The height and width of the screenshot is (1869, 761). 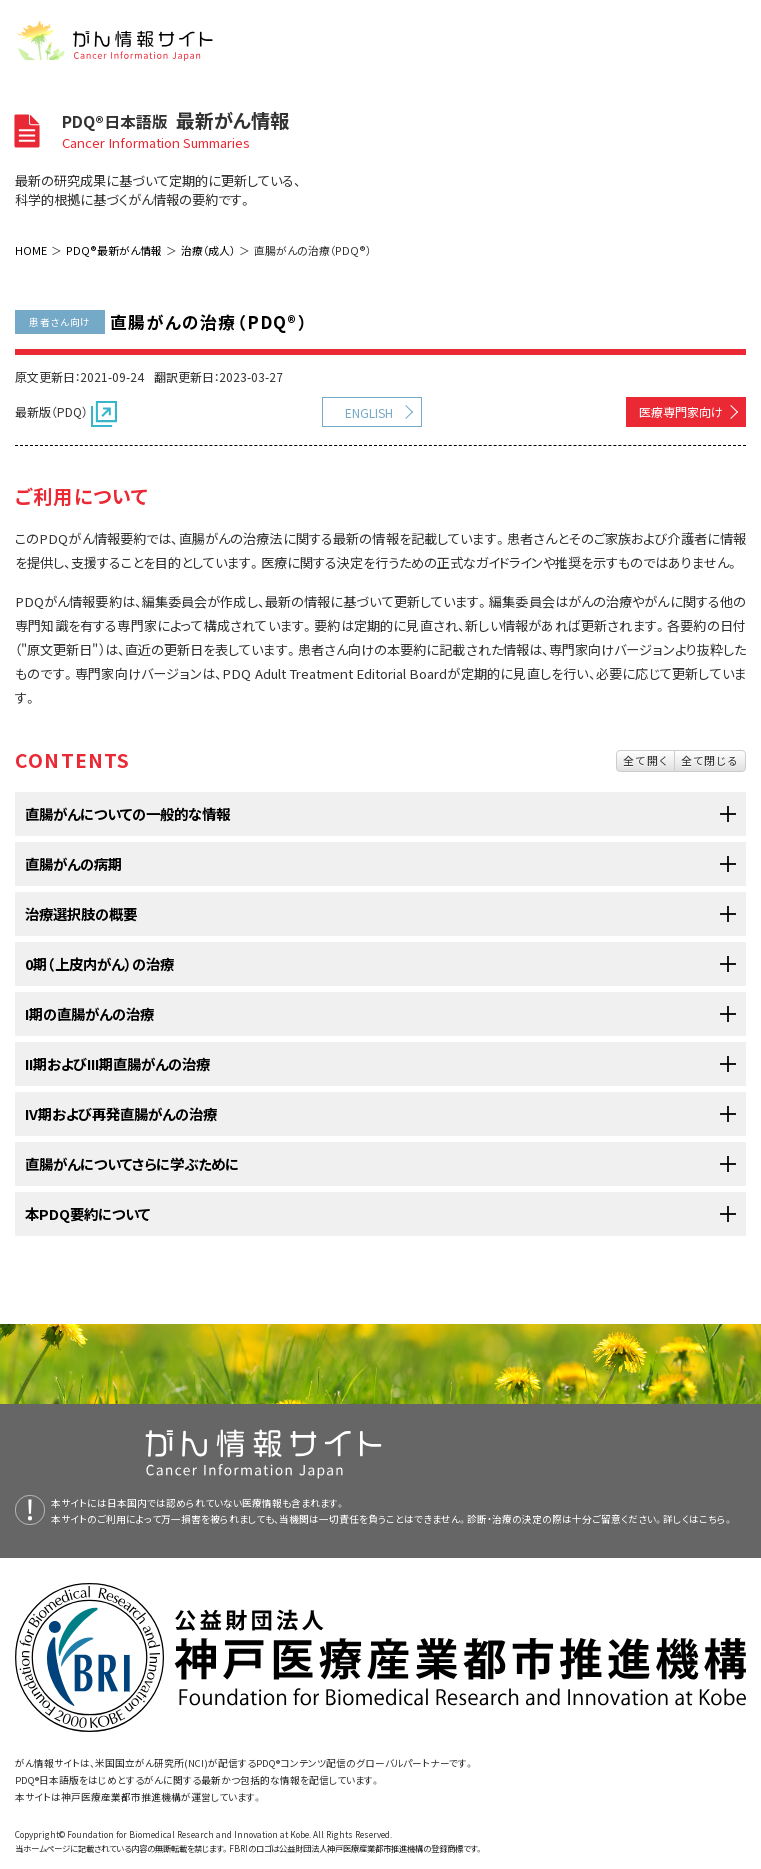 What do you see at coordinates (369, 412) in the screenshot?
I see `ENGLISH` at bounding box center [369, 412].